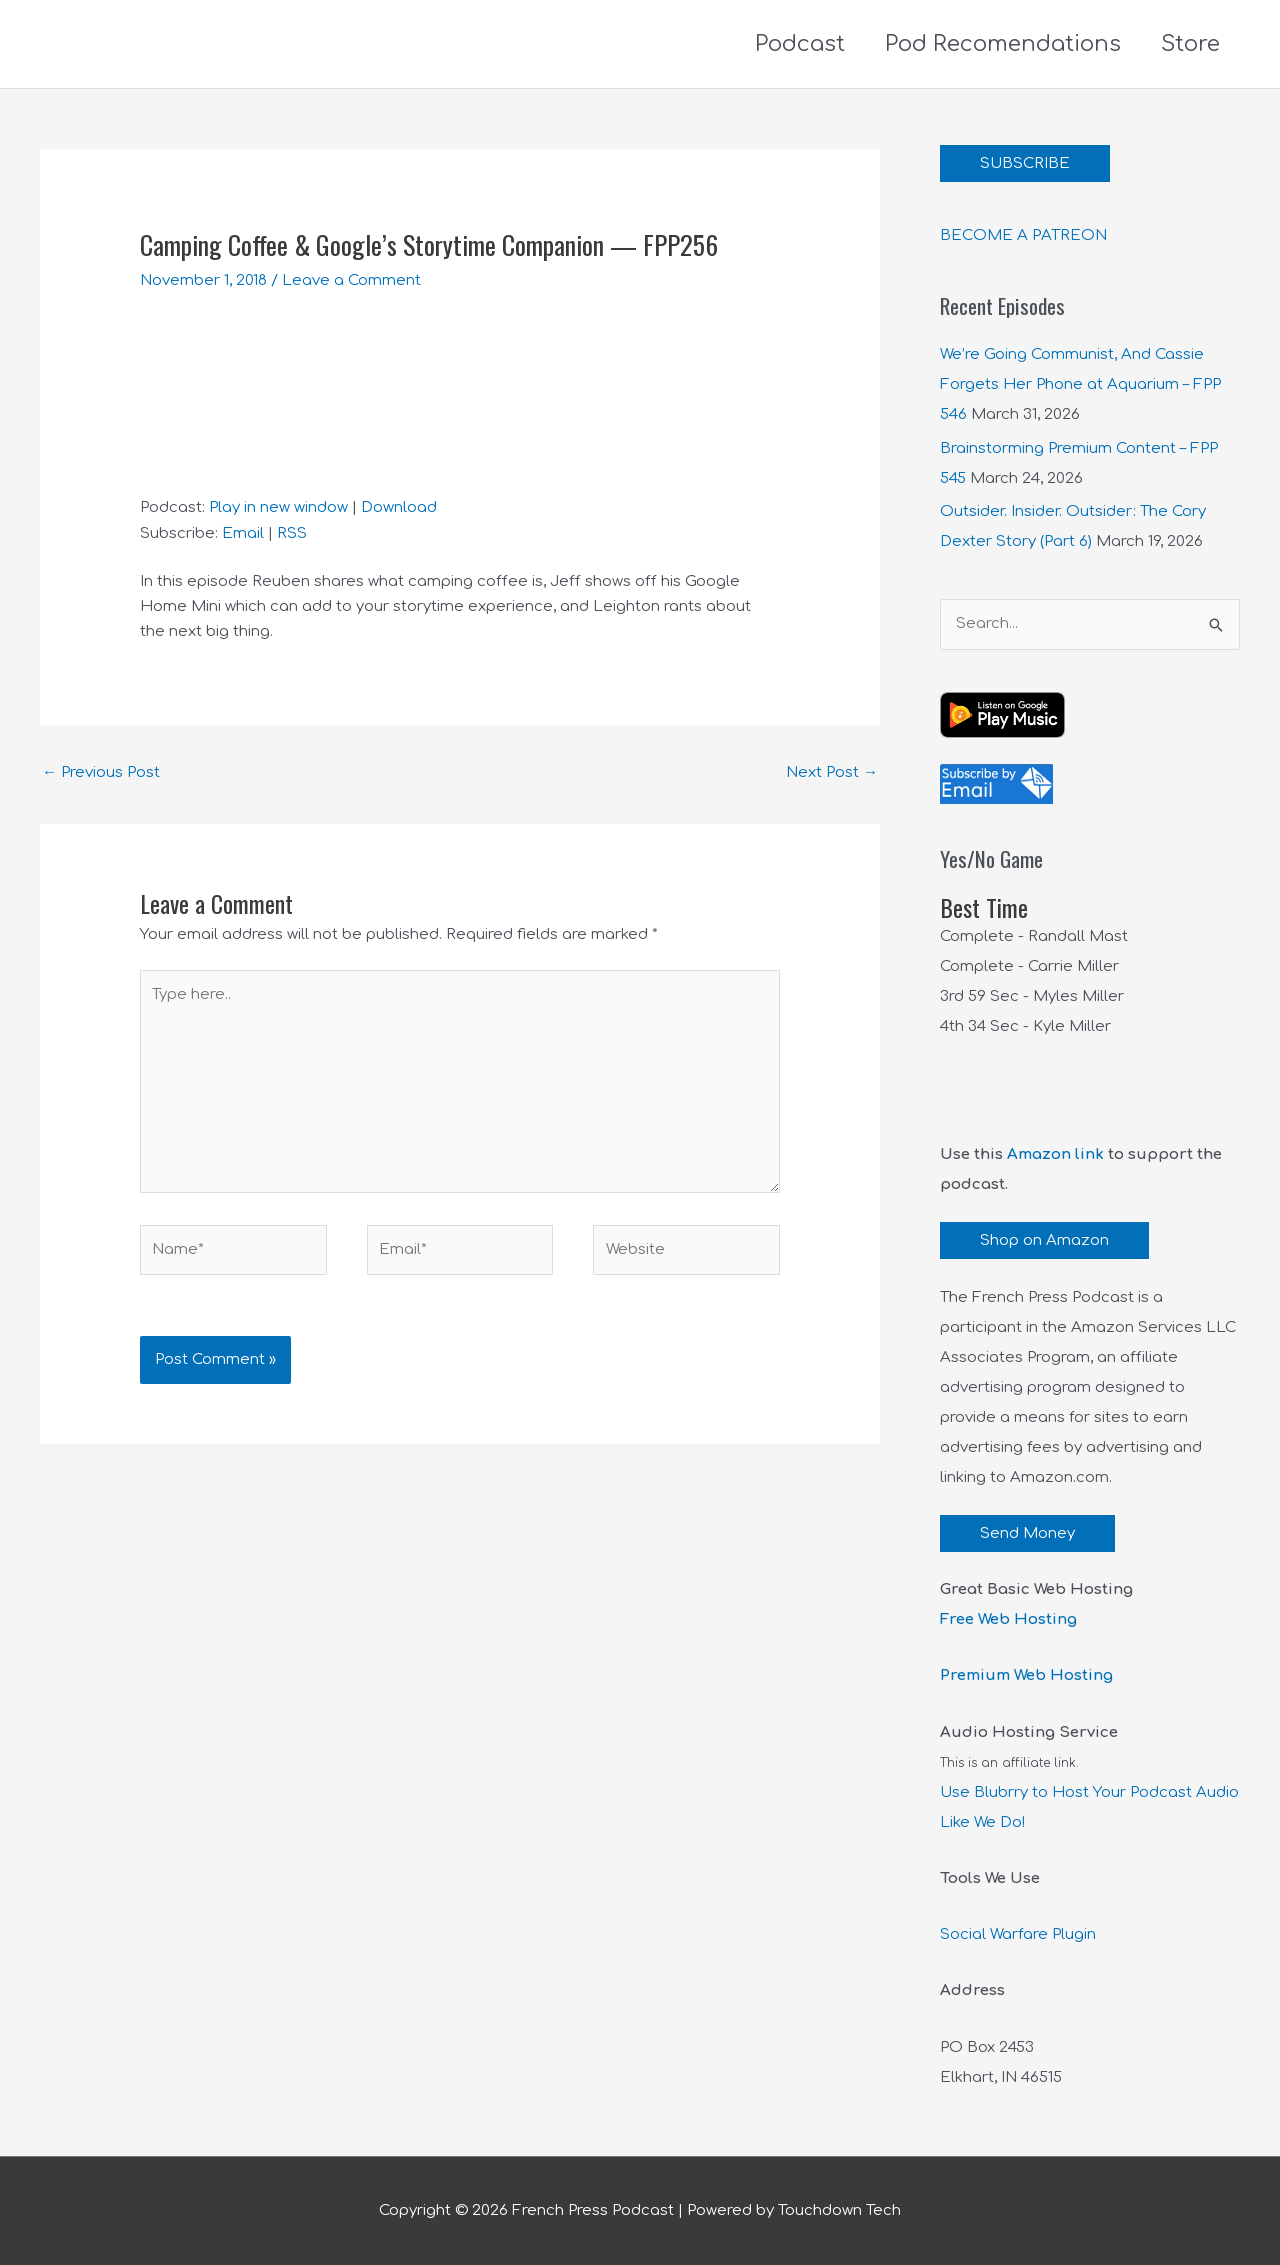  I want to click on Next Post, so click(832, 772).